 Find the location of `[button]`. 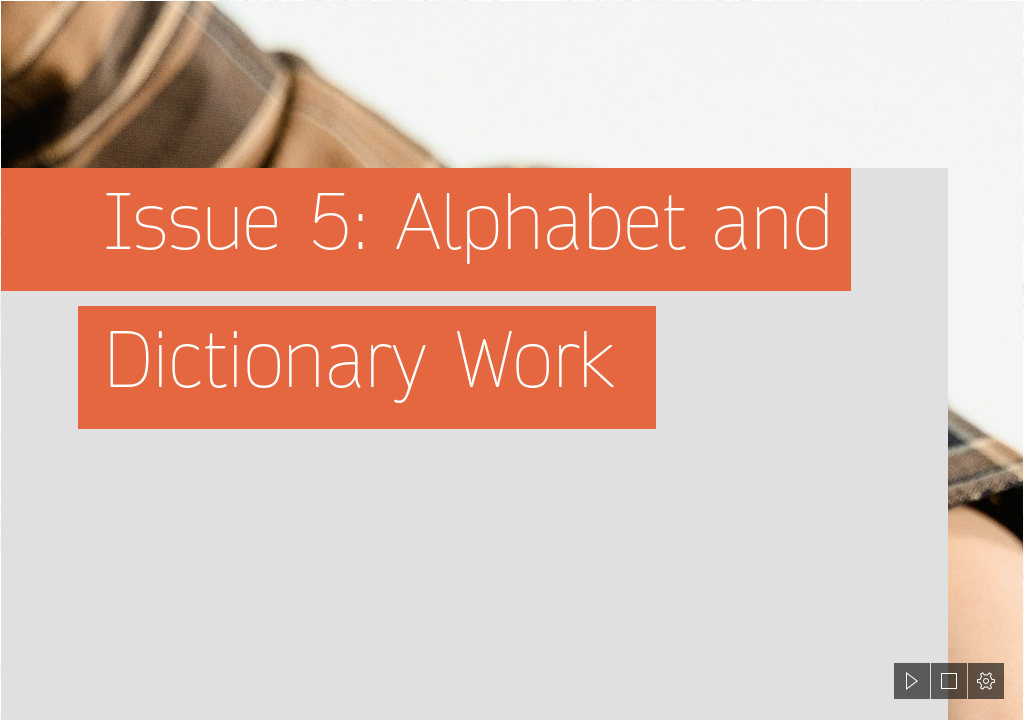

[button] is located at coordinates (912, 681).